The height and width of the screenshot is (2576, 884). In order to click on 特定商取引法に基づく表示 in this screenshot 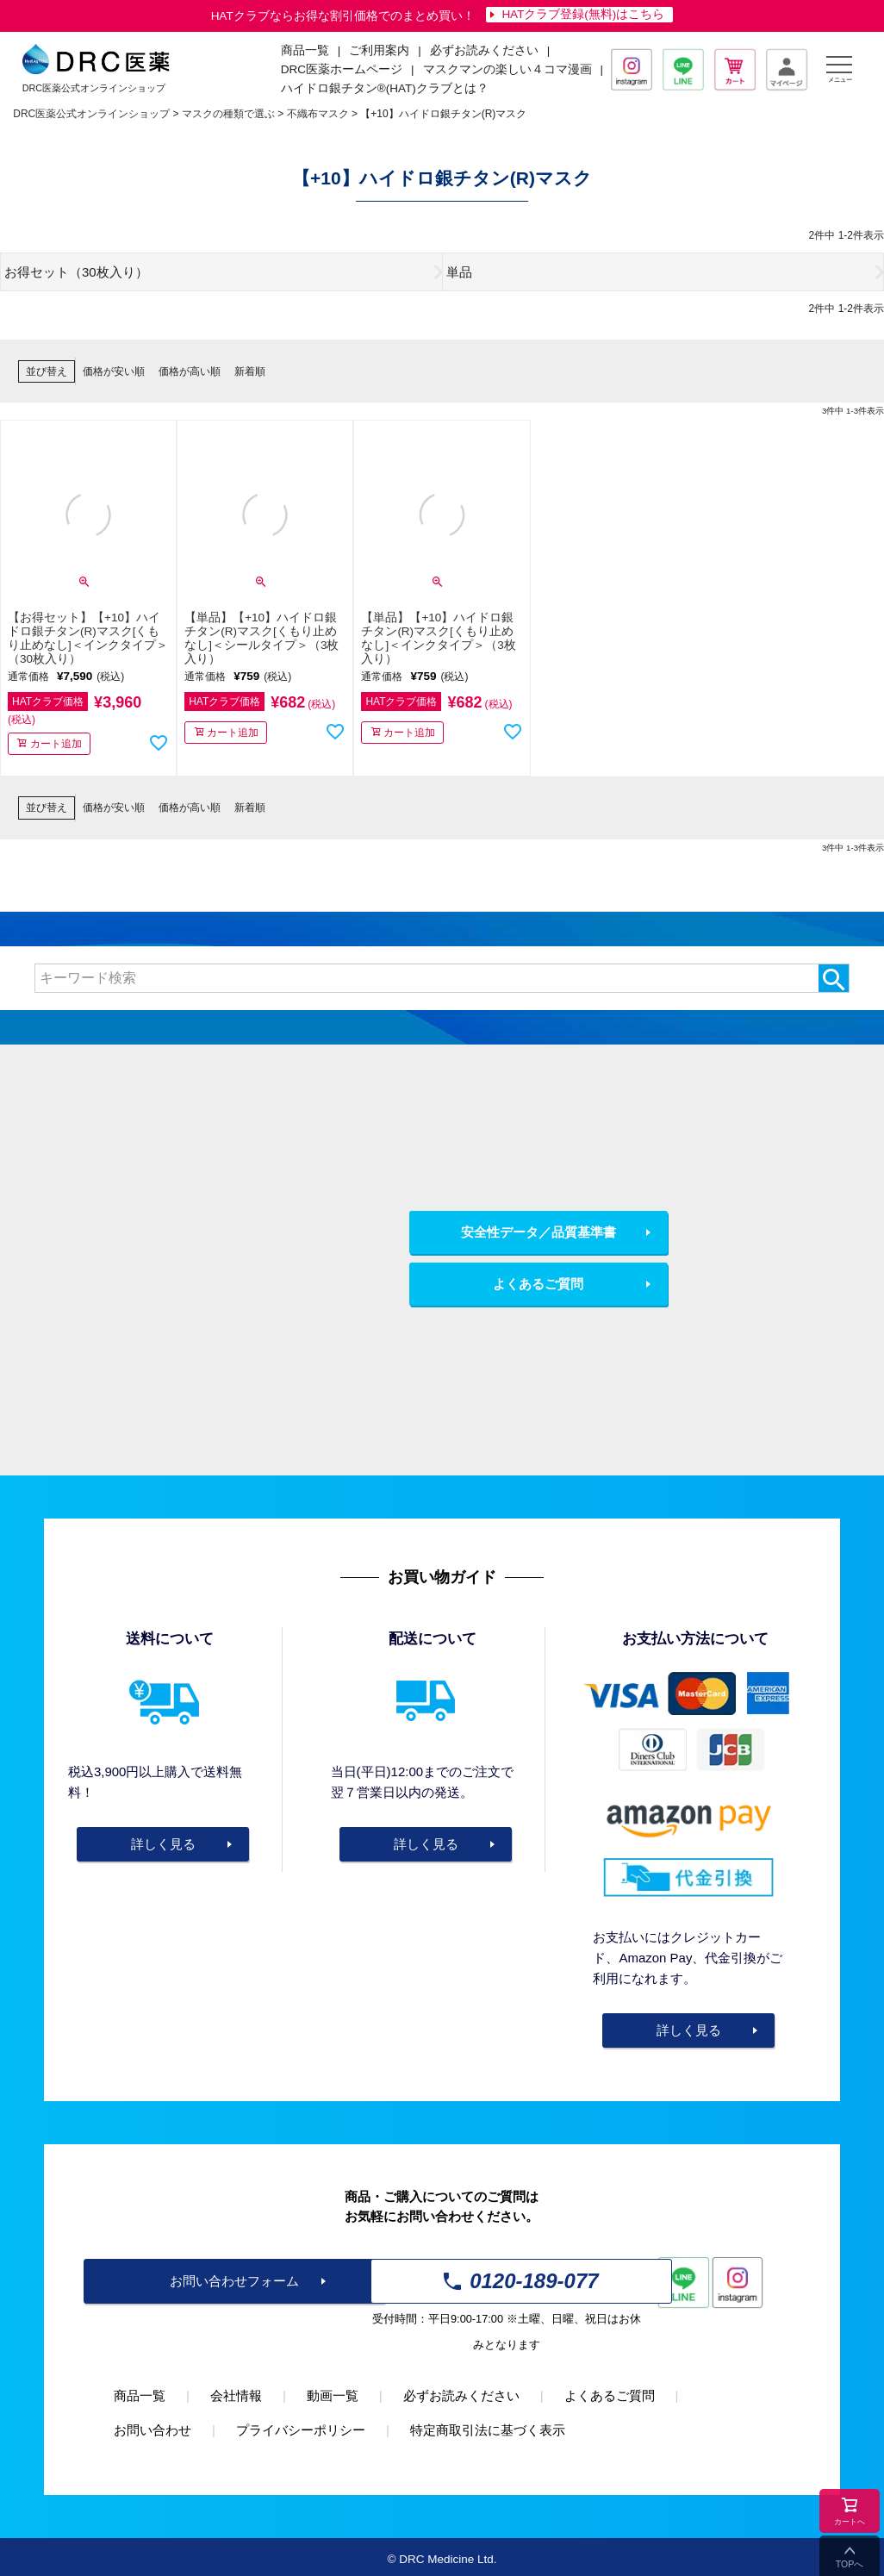, I will do `click(487, 2430)`.